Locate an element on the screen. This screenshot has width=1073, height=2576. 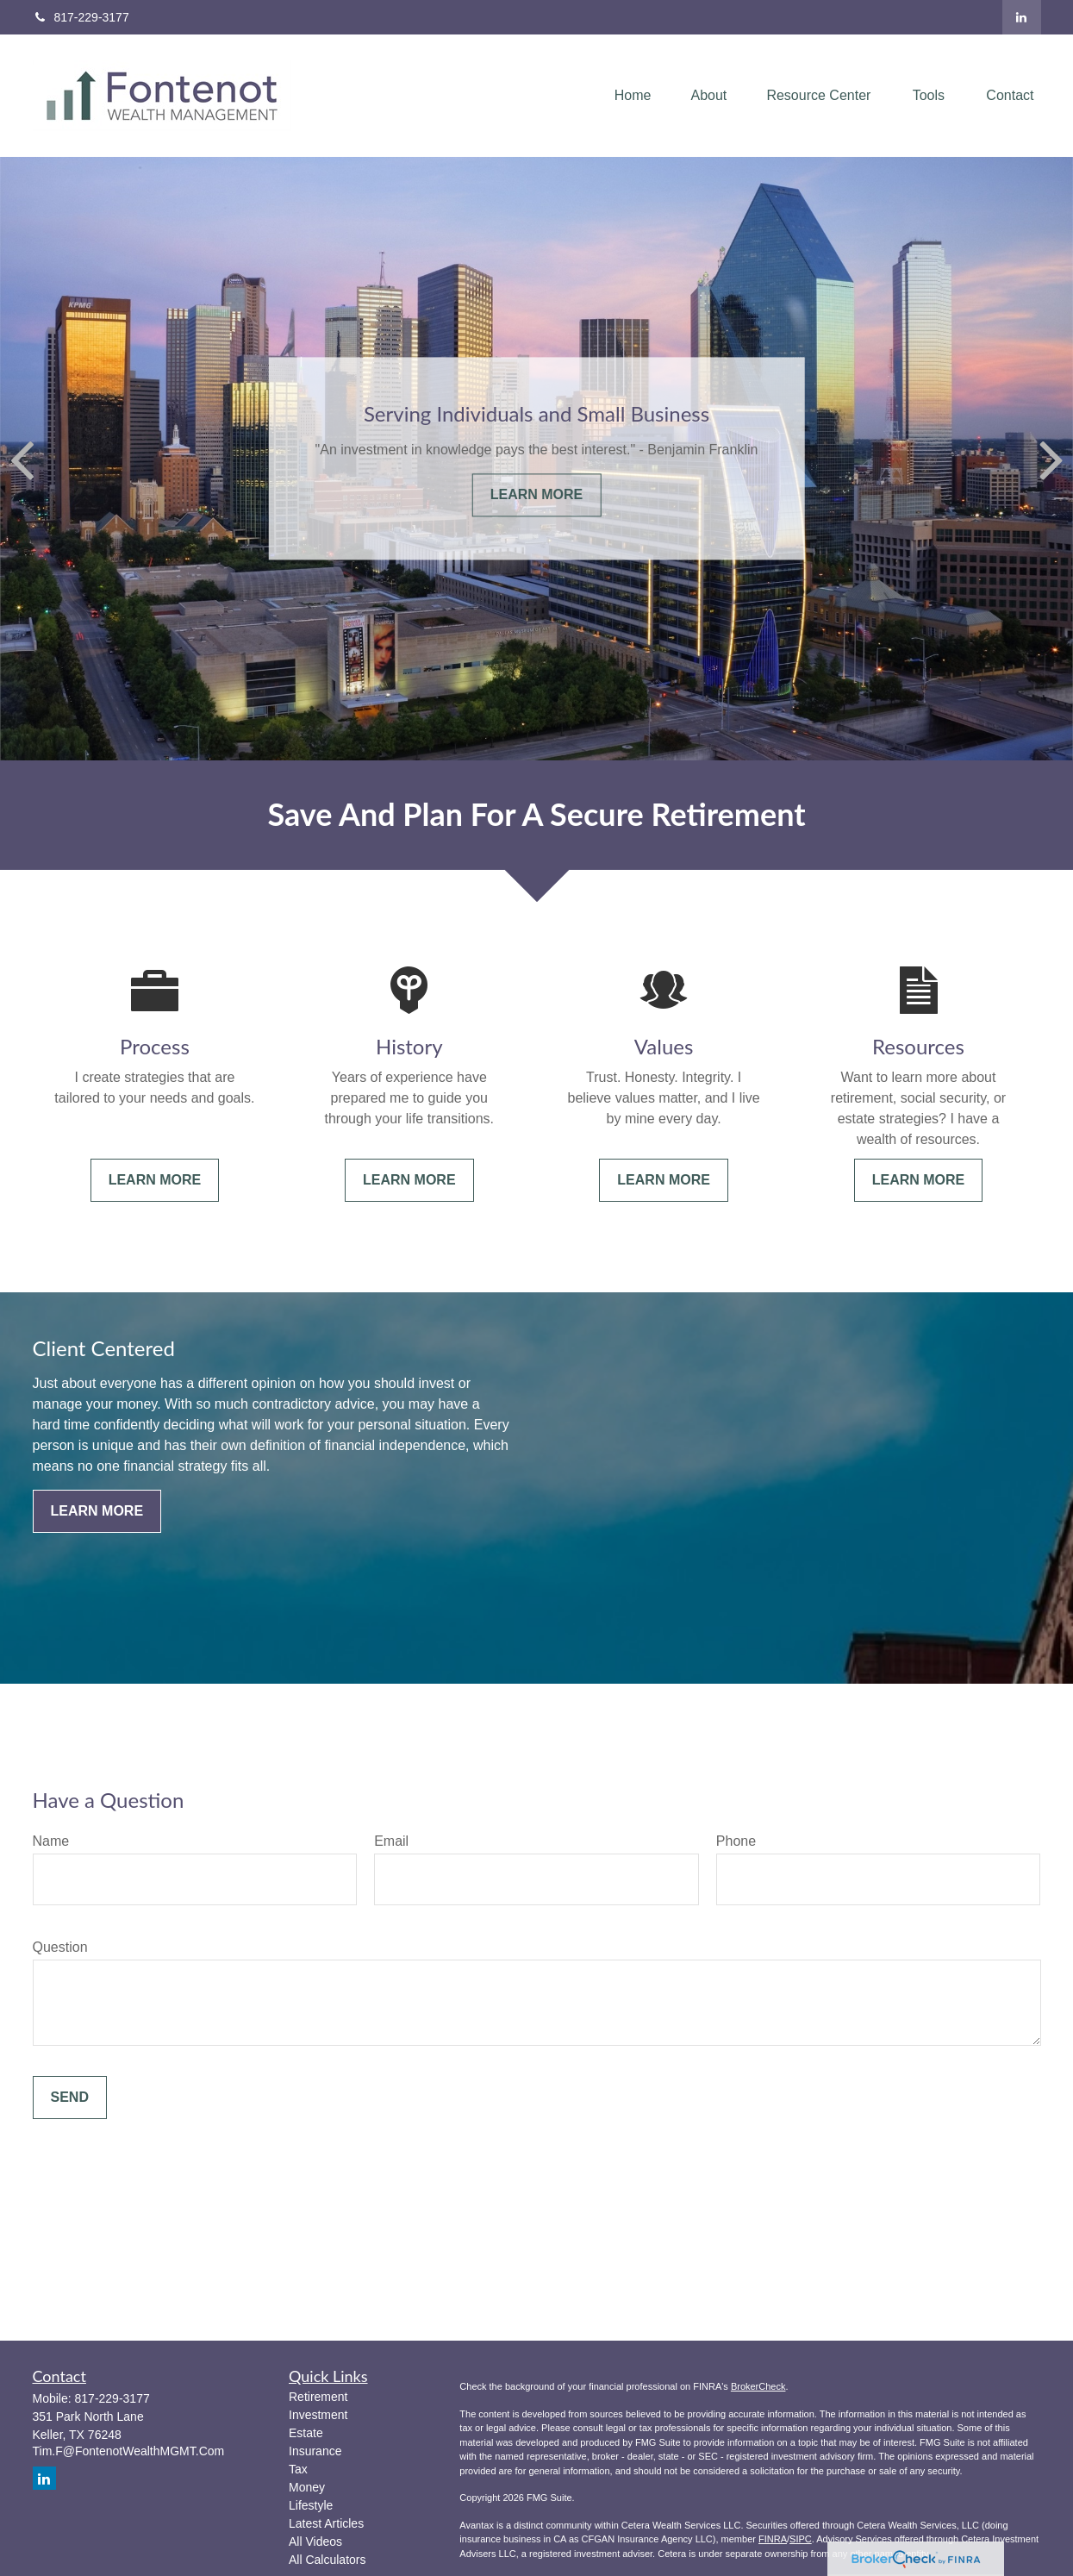
Insurance is located at coordinates (315, 2451).